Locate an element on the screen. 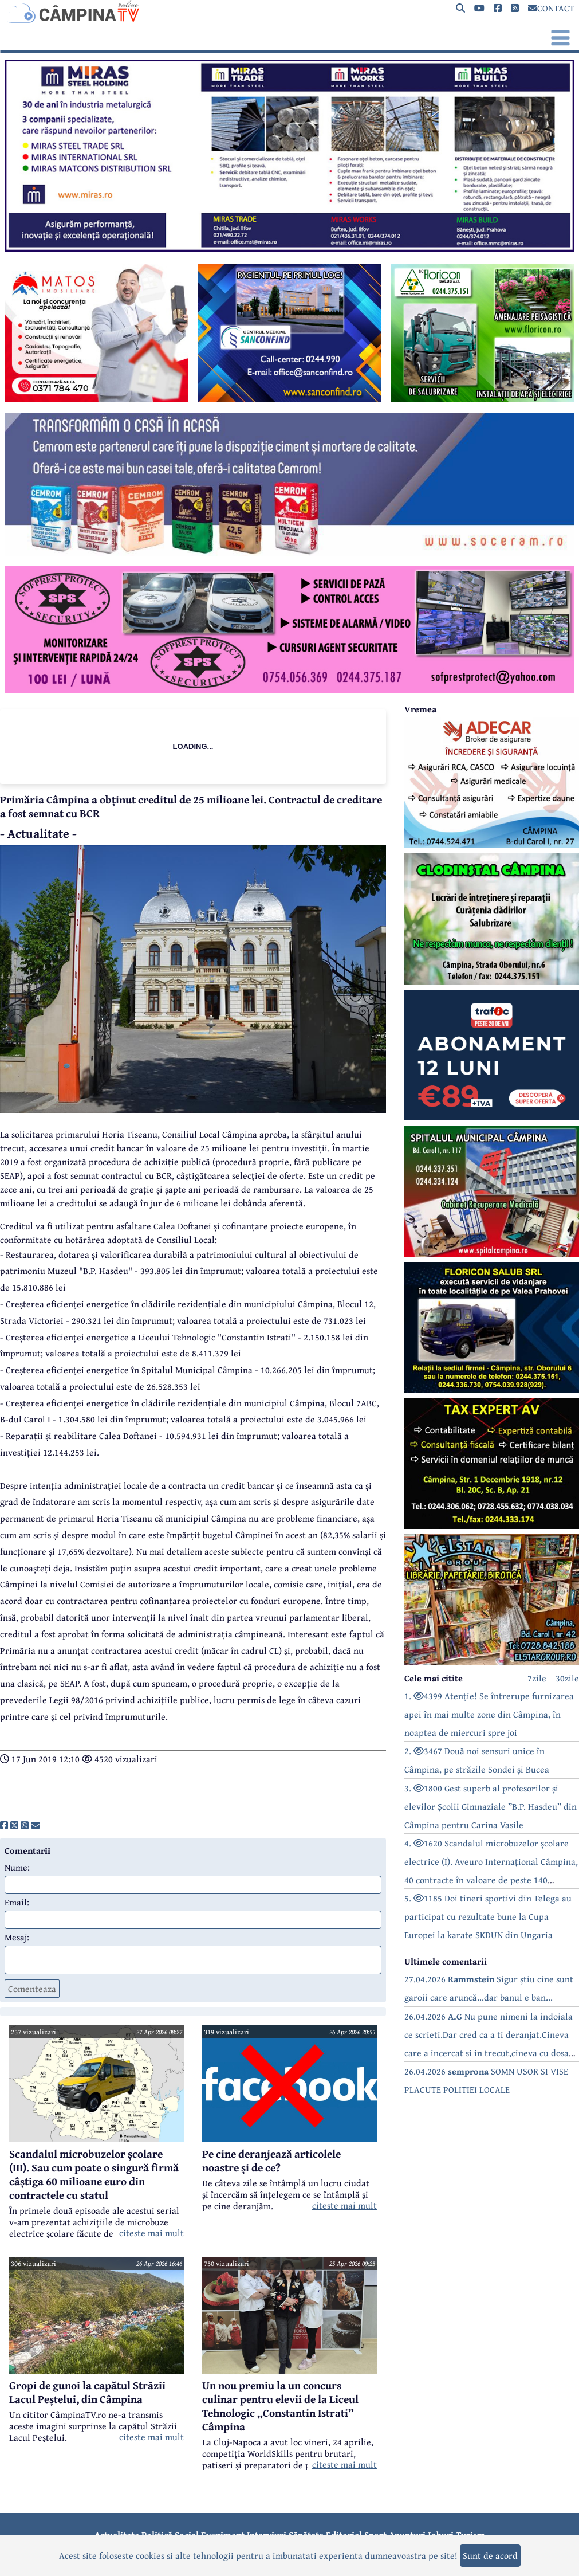  Social is located at coordinates (187, 2535).